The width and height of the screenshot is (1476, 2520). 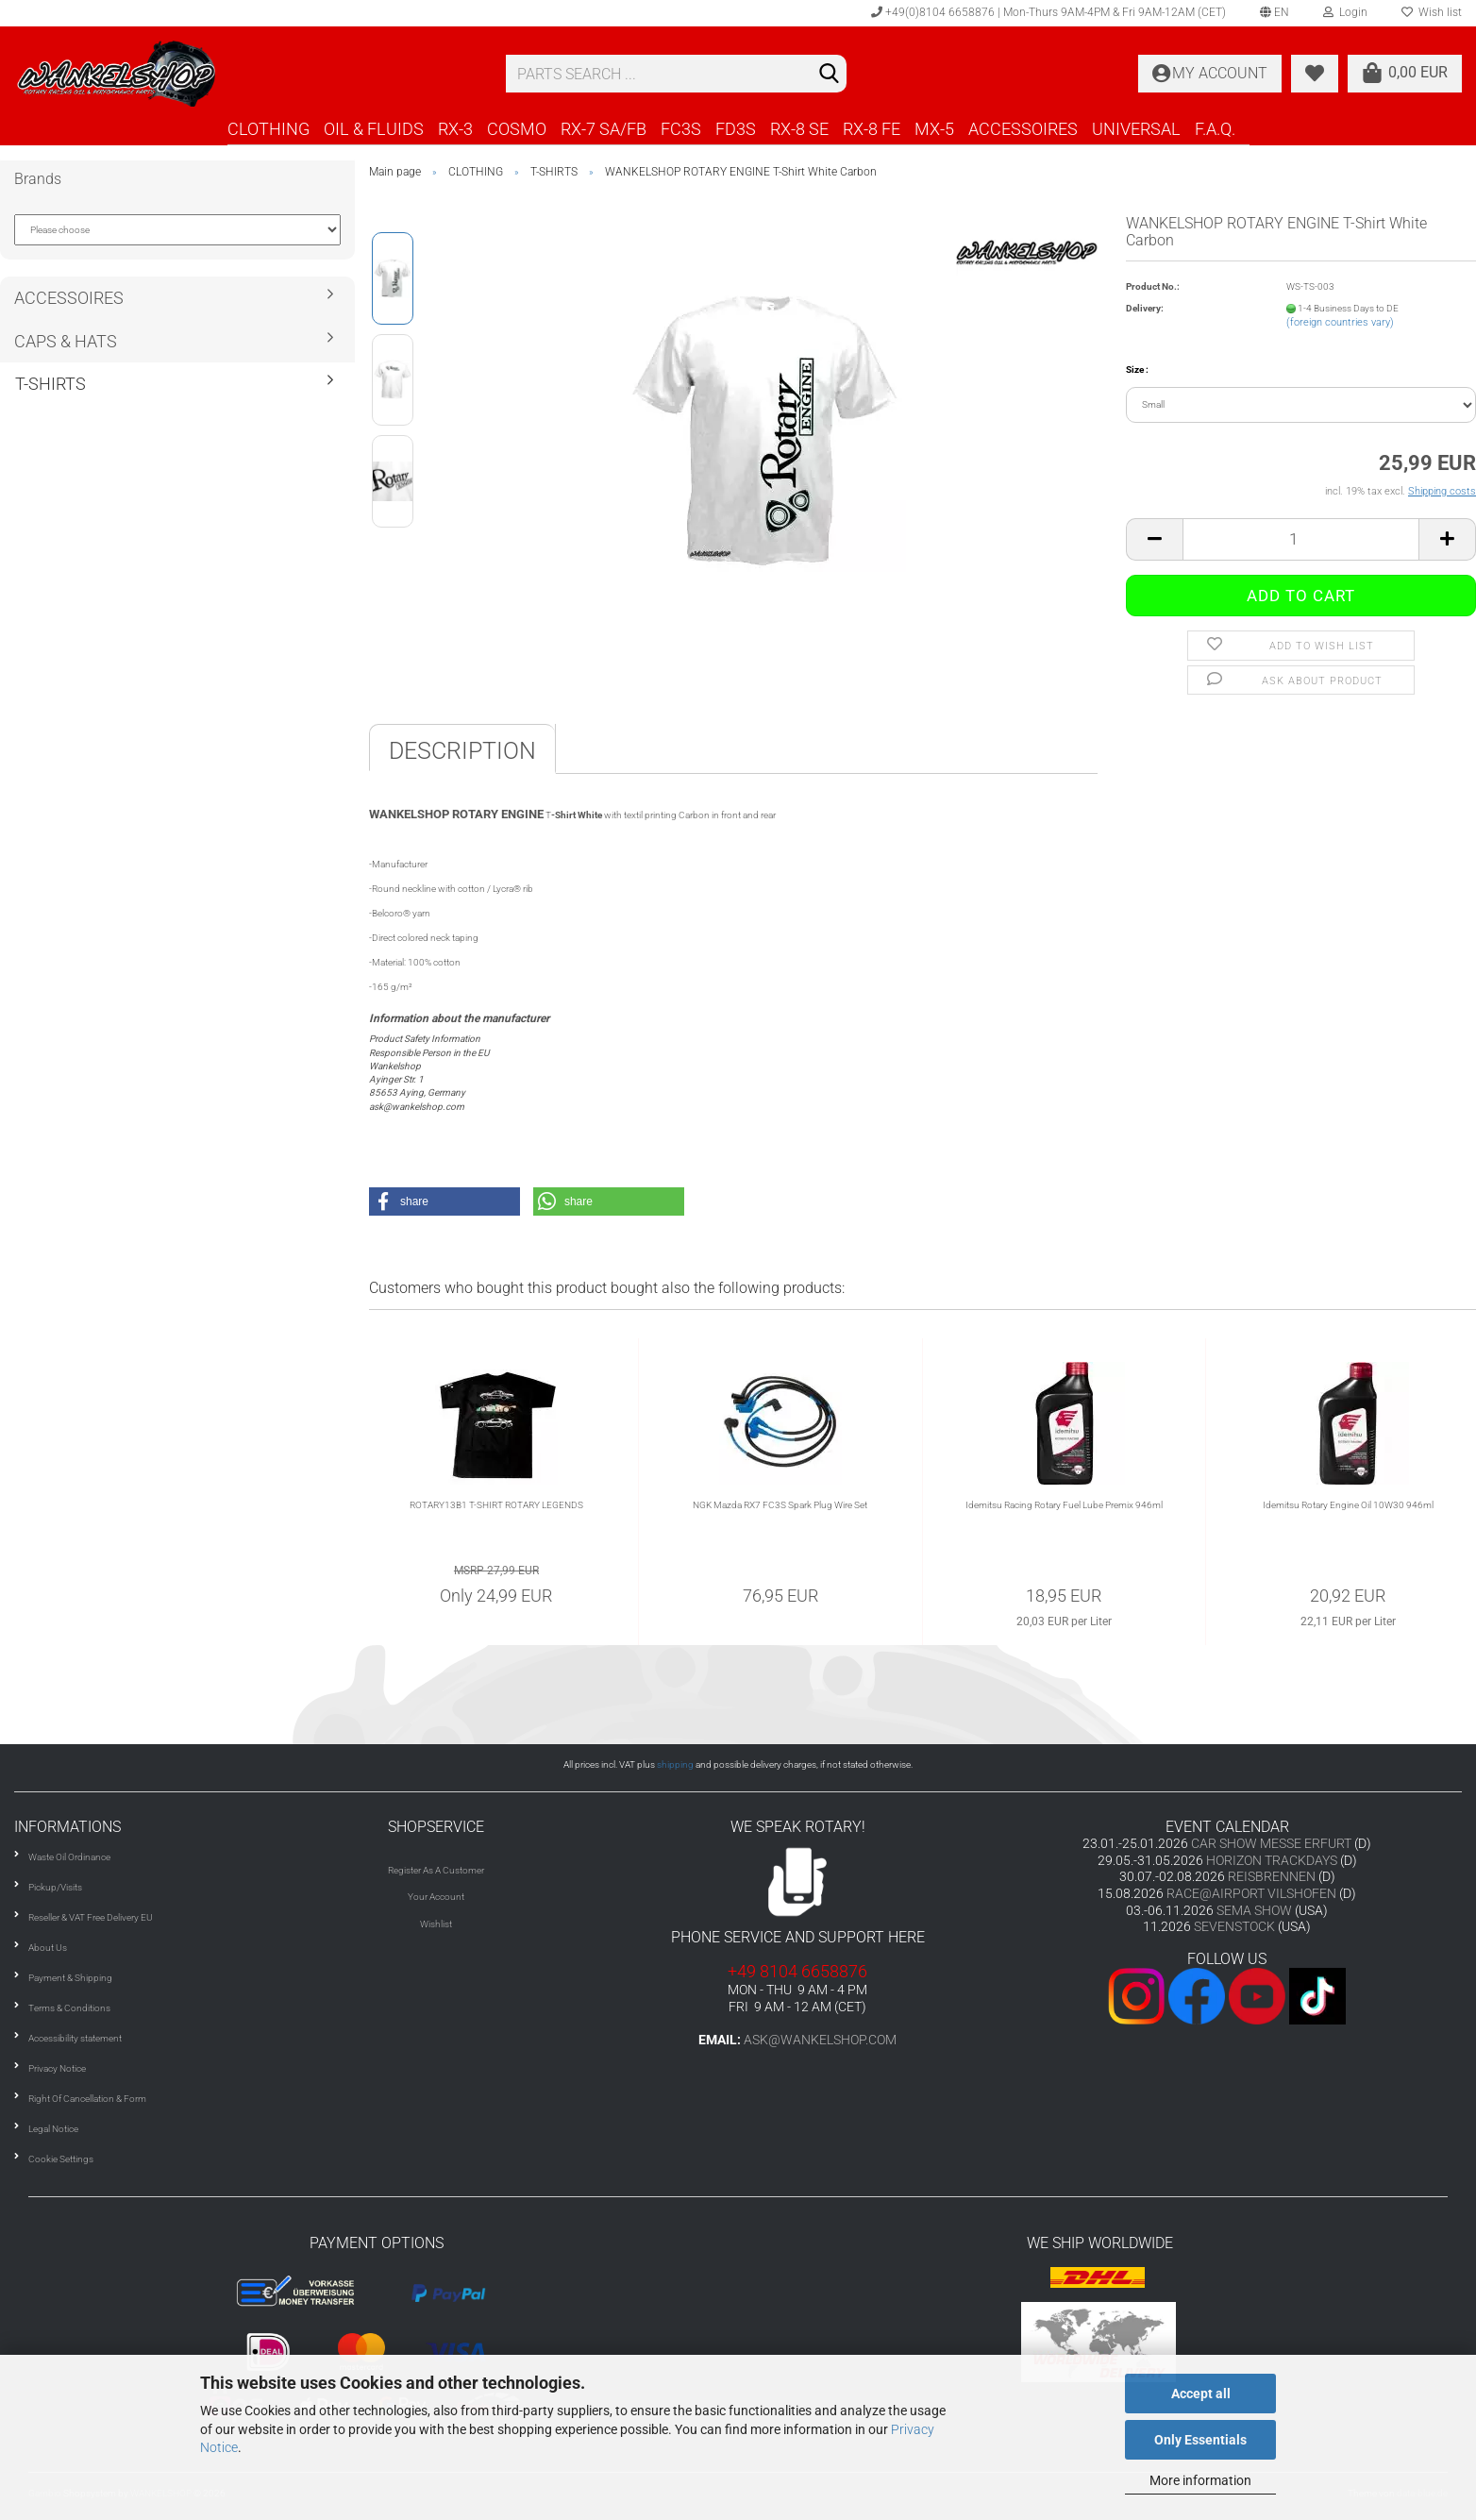 I want to click on About Us, so click(x=47, y=1947).